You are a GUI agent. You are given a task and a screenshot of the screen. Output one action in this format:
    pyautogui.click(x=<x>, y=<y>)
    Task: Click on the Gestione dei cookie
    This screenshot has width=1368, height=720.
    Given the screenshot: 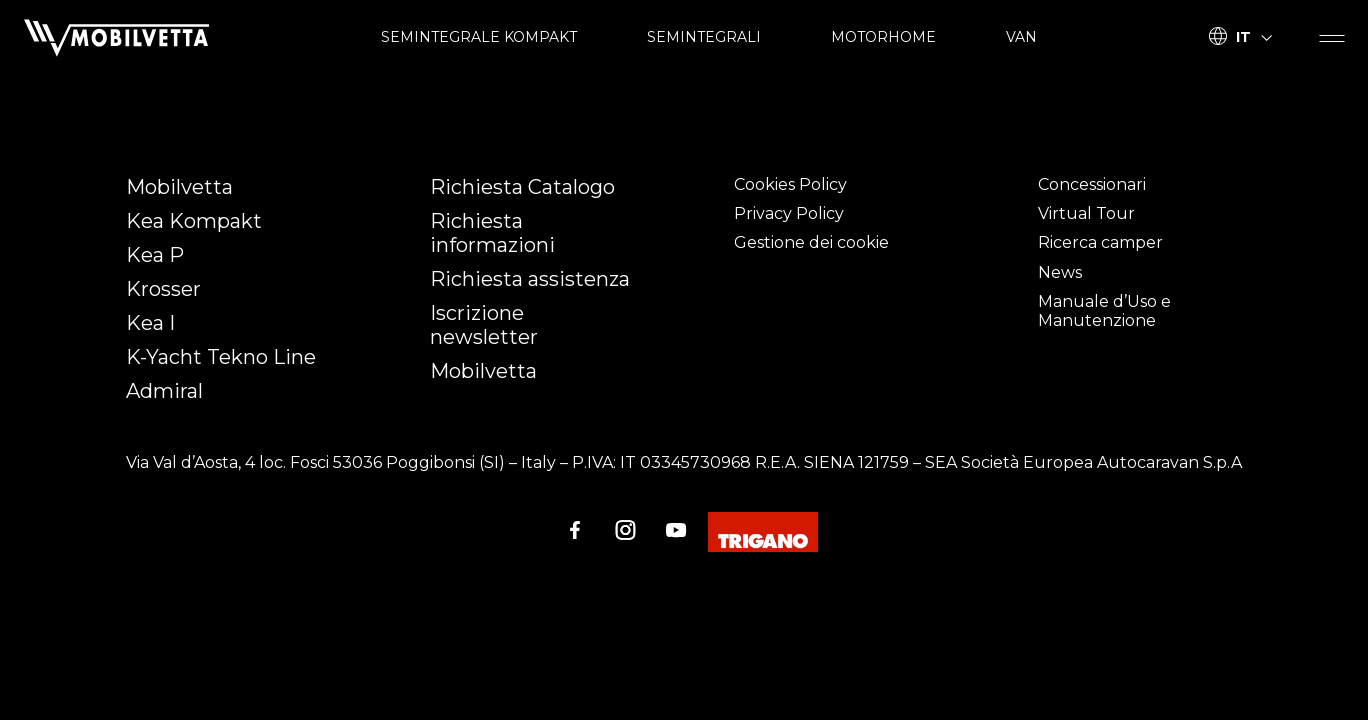 What is the action you would take?
    pyautogui.click(x=811, y=242)
    